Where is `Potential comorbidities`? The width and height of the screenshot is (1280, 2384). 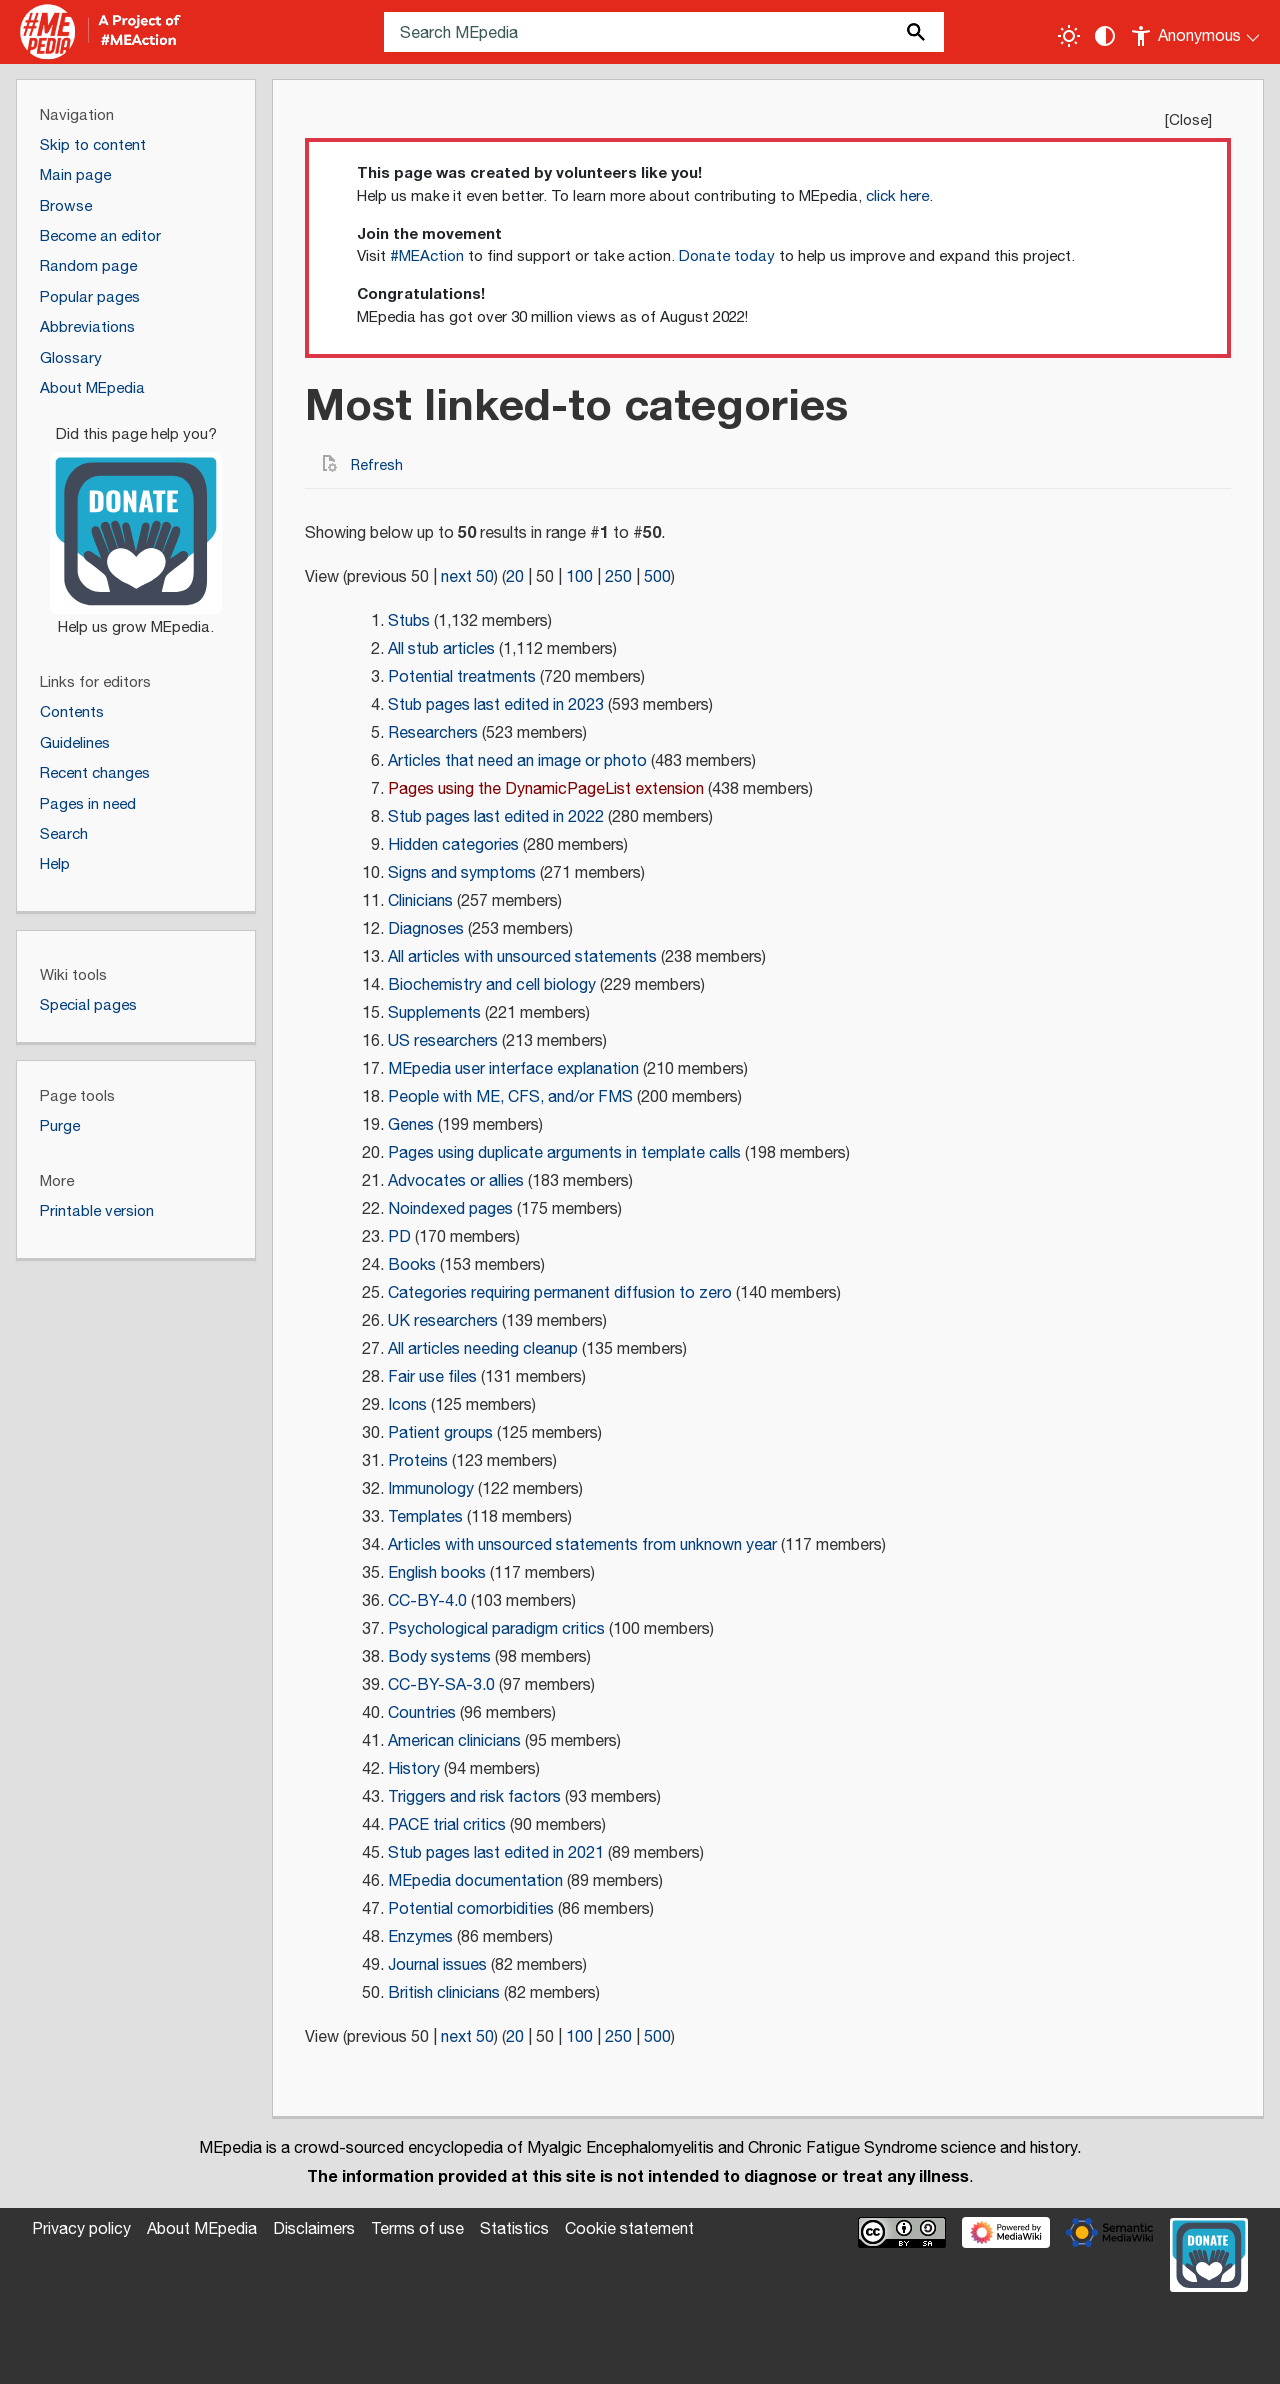 Potential comorbidities is located at coordinates (471, 1909).